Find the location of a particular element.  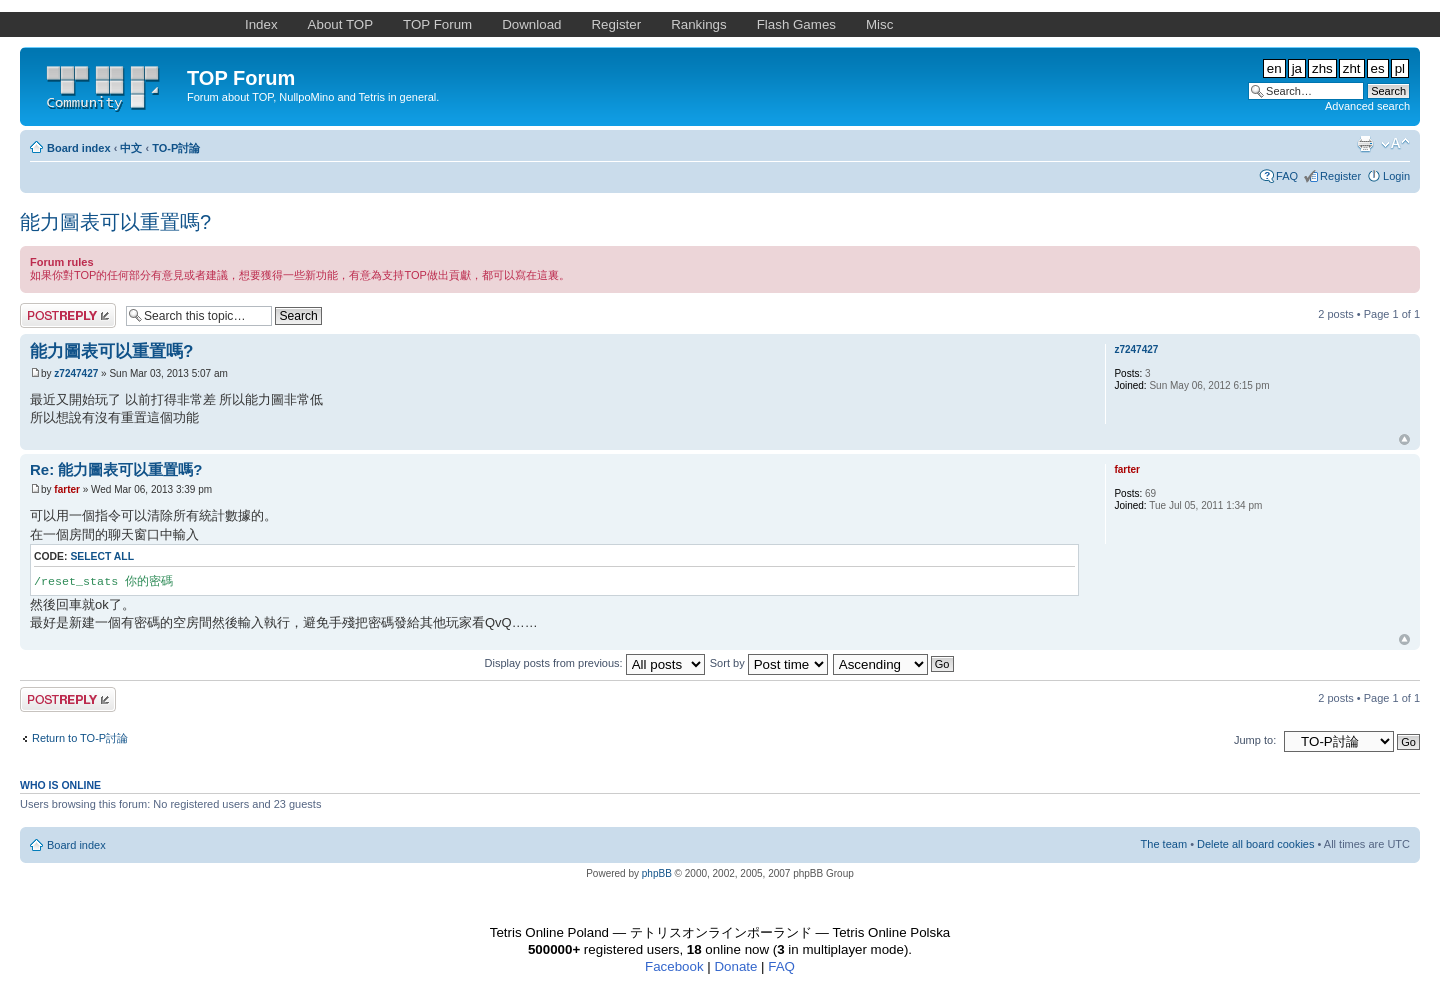

Change font size is located at coordinates (1395, 144).